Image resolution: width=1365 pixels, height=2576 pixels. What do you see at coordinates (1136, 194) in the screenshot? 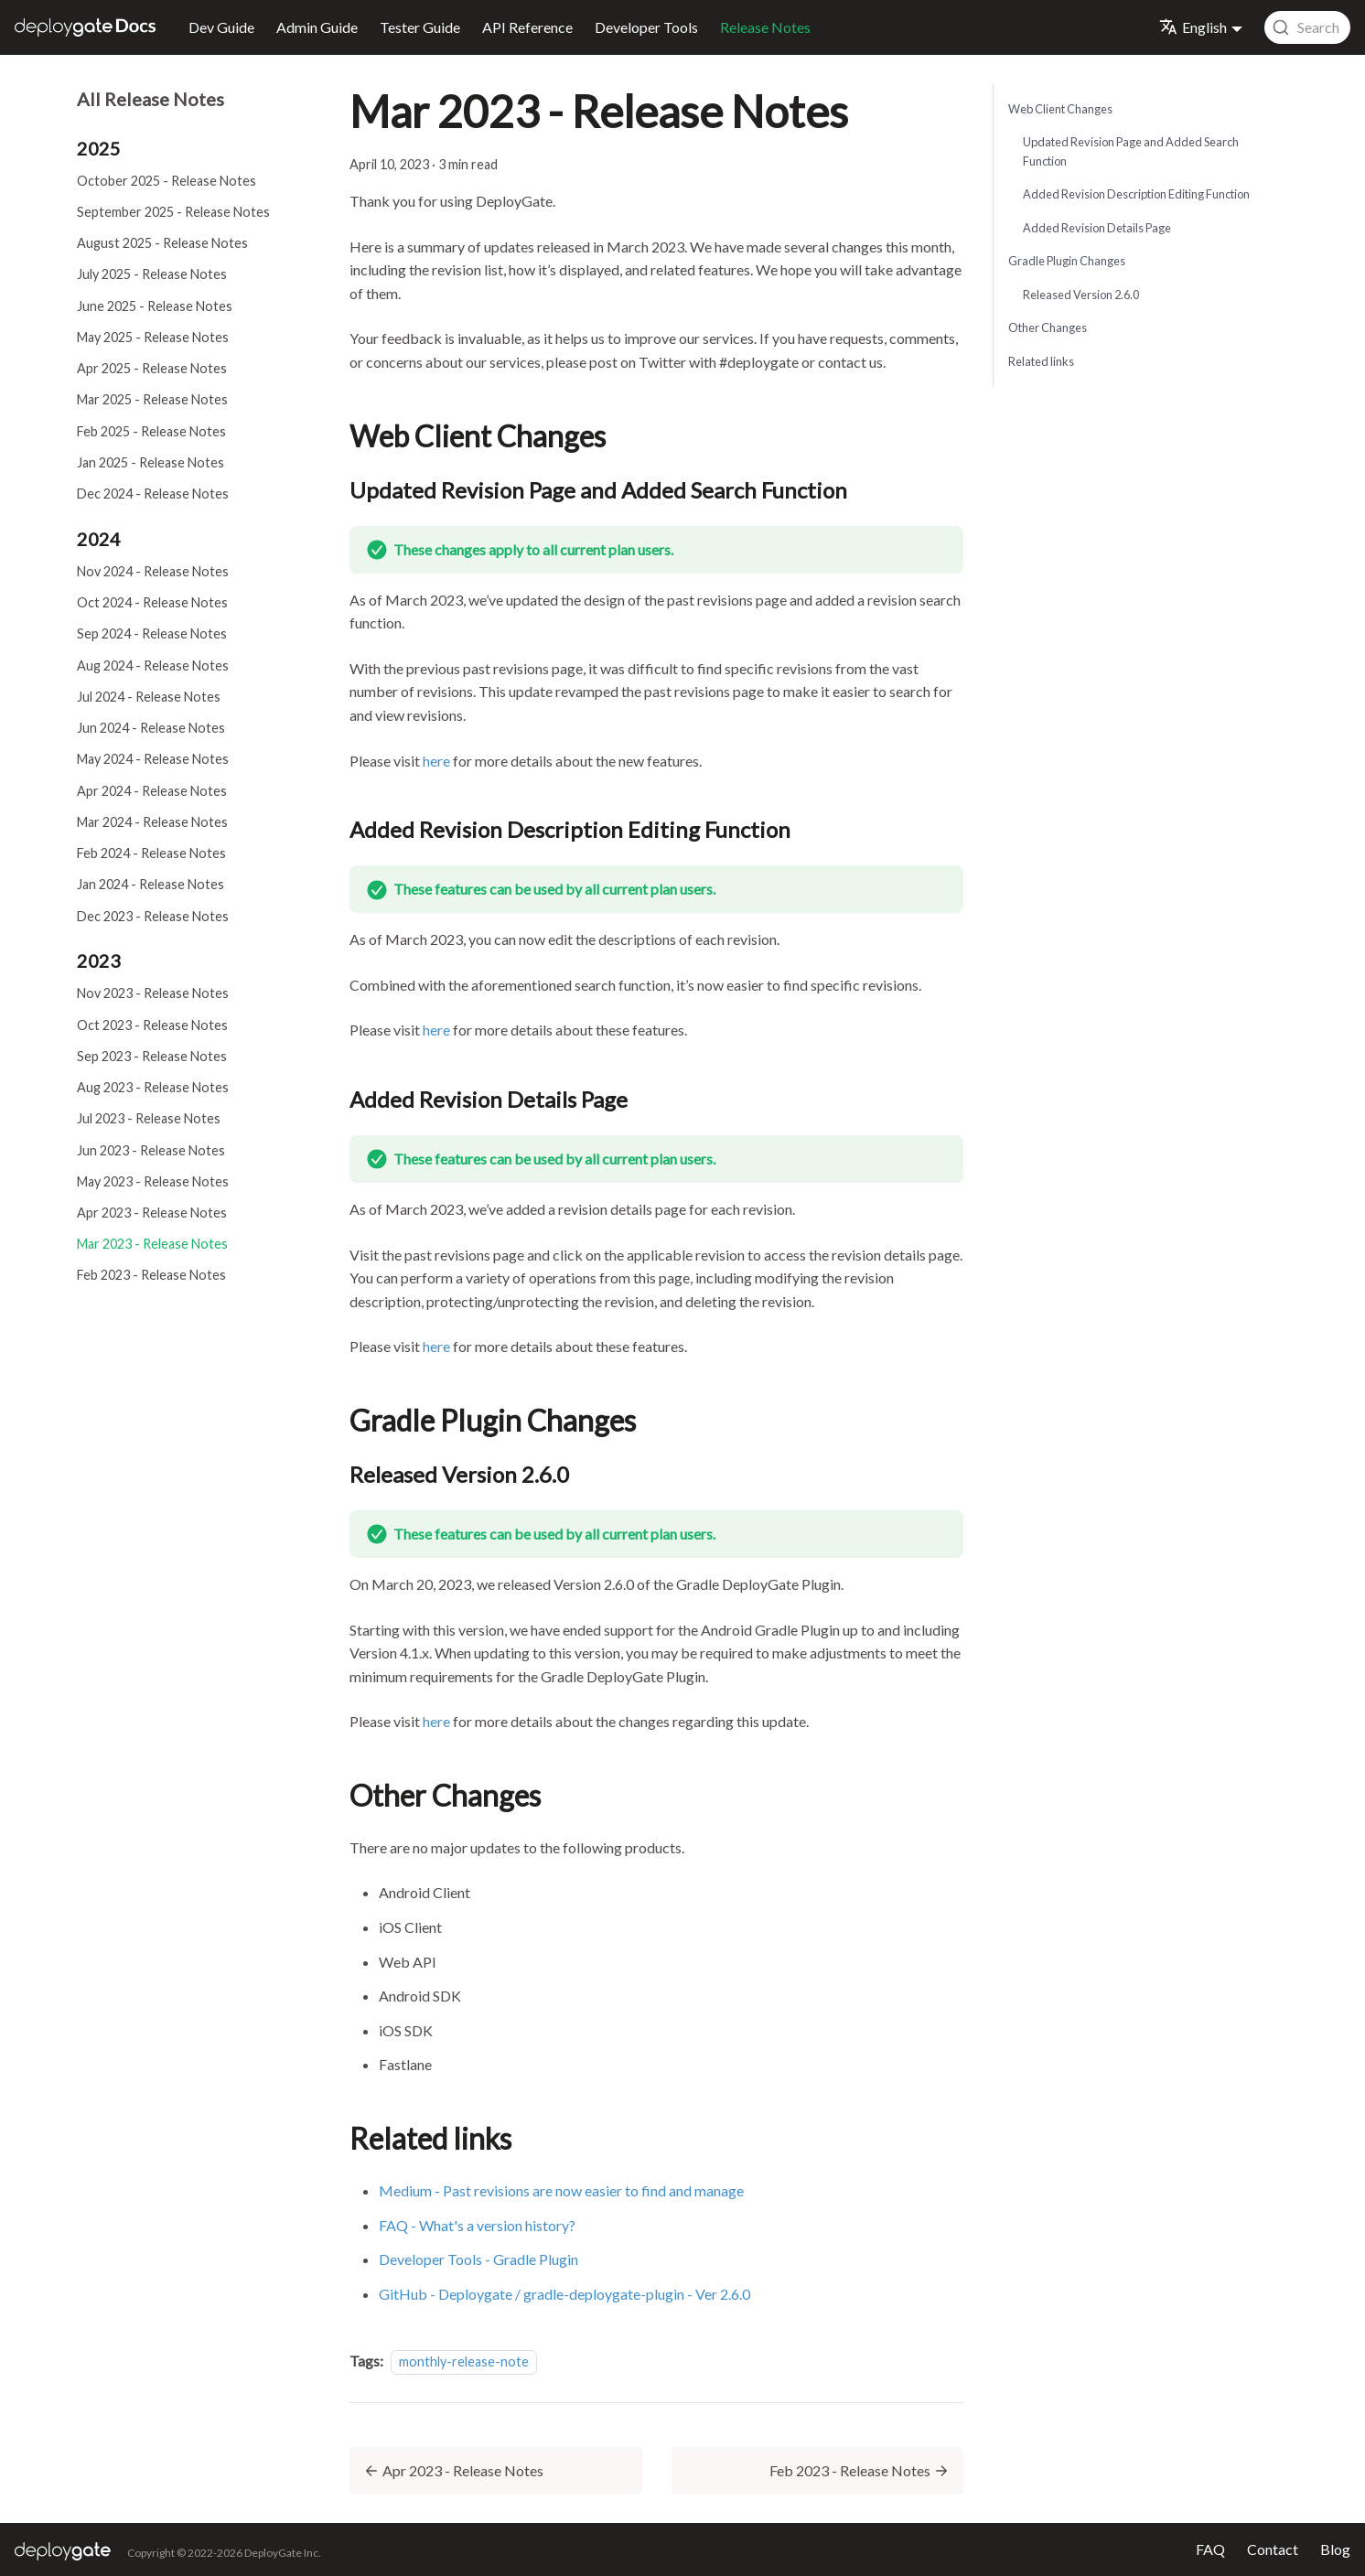
I see `Added Revision Description Editing Function` at bounding box center [1136, 194].